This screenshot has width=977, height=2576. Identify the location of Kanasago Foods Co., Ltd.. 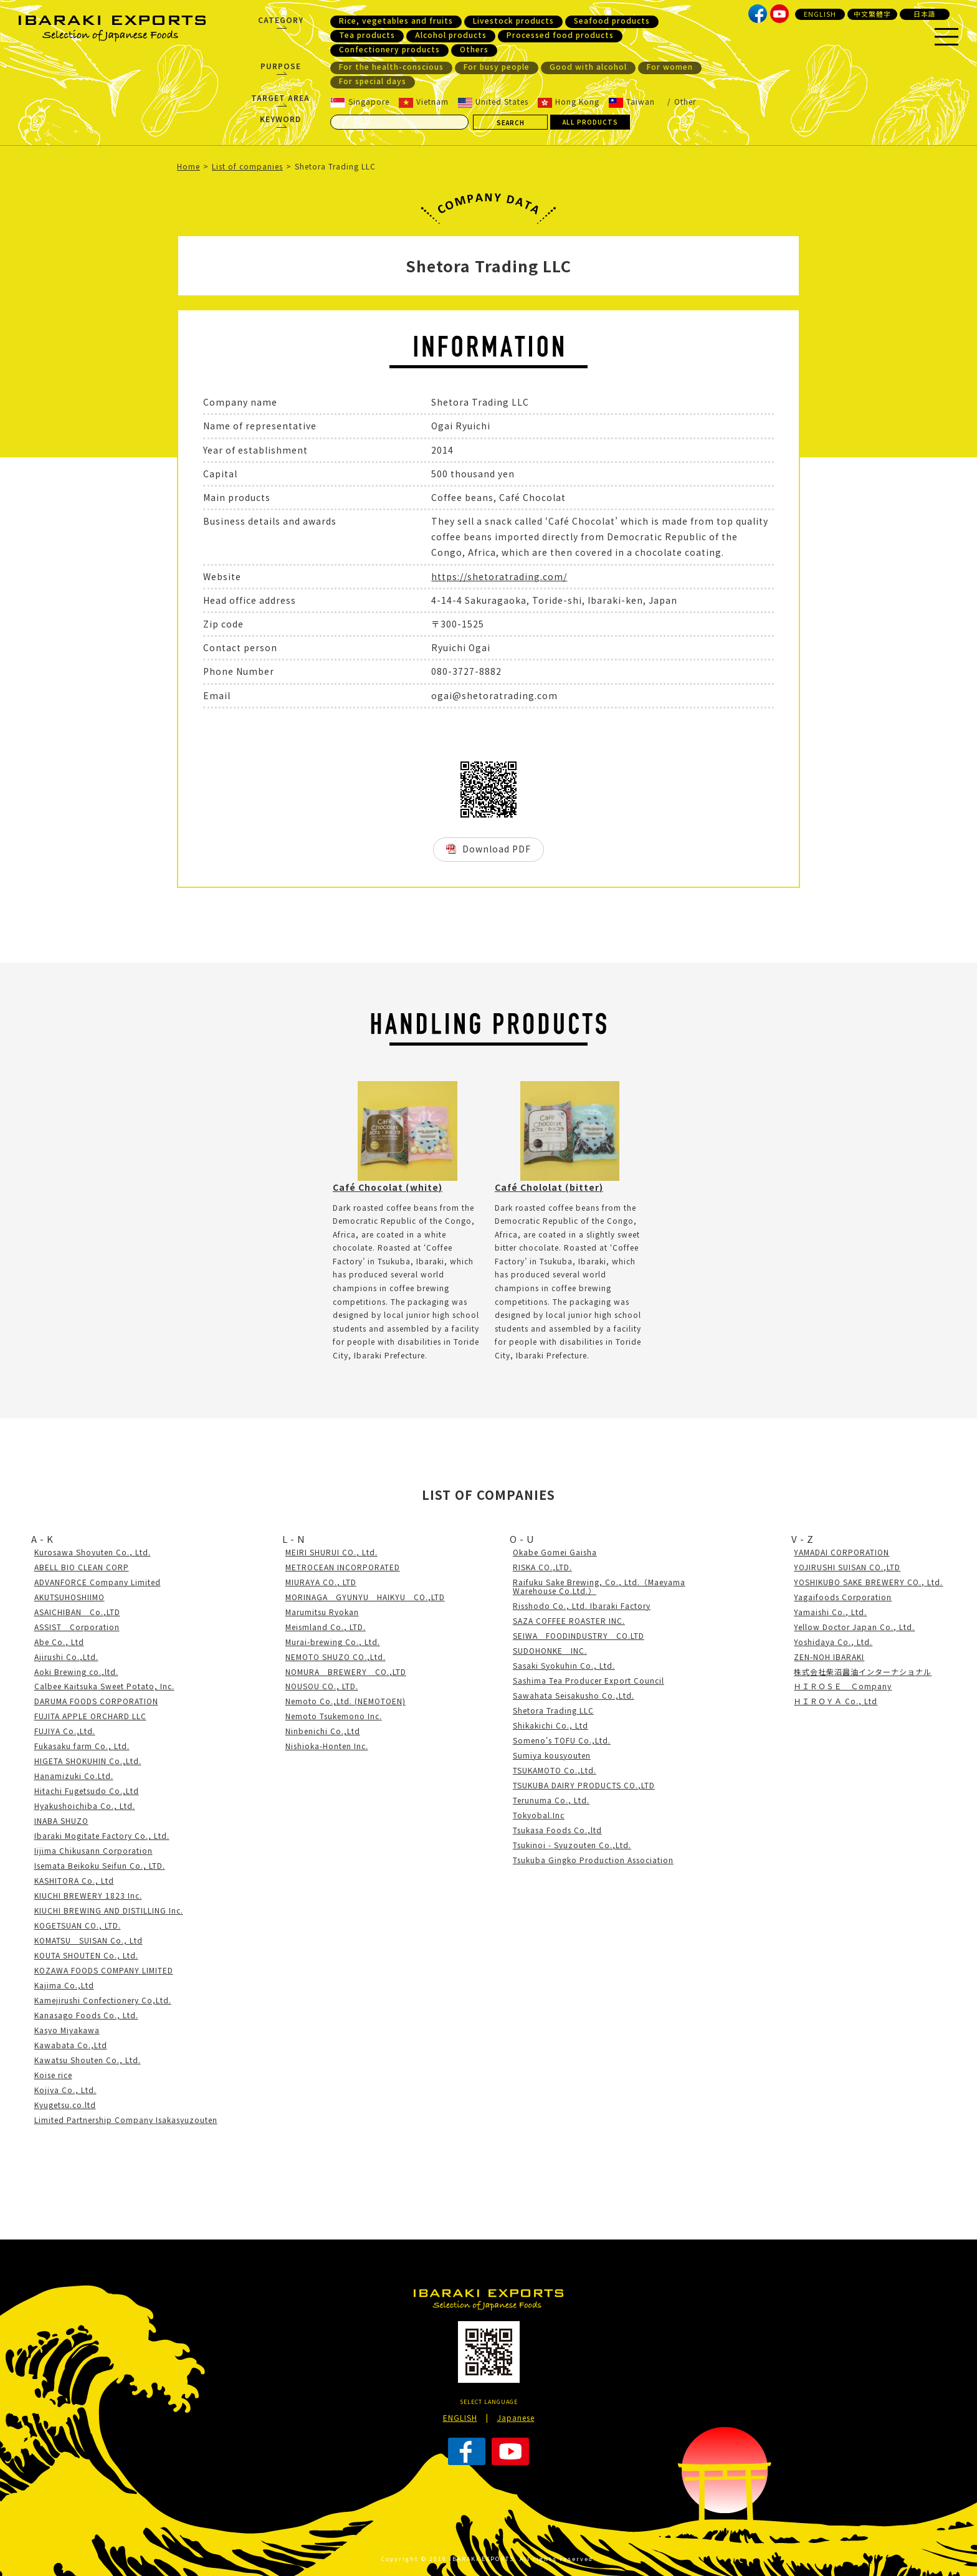
(86, 2015).